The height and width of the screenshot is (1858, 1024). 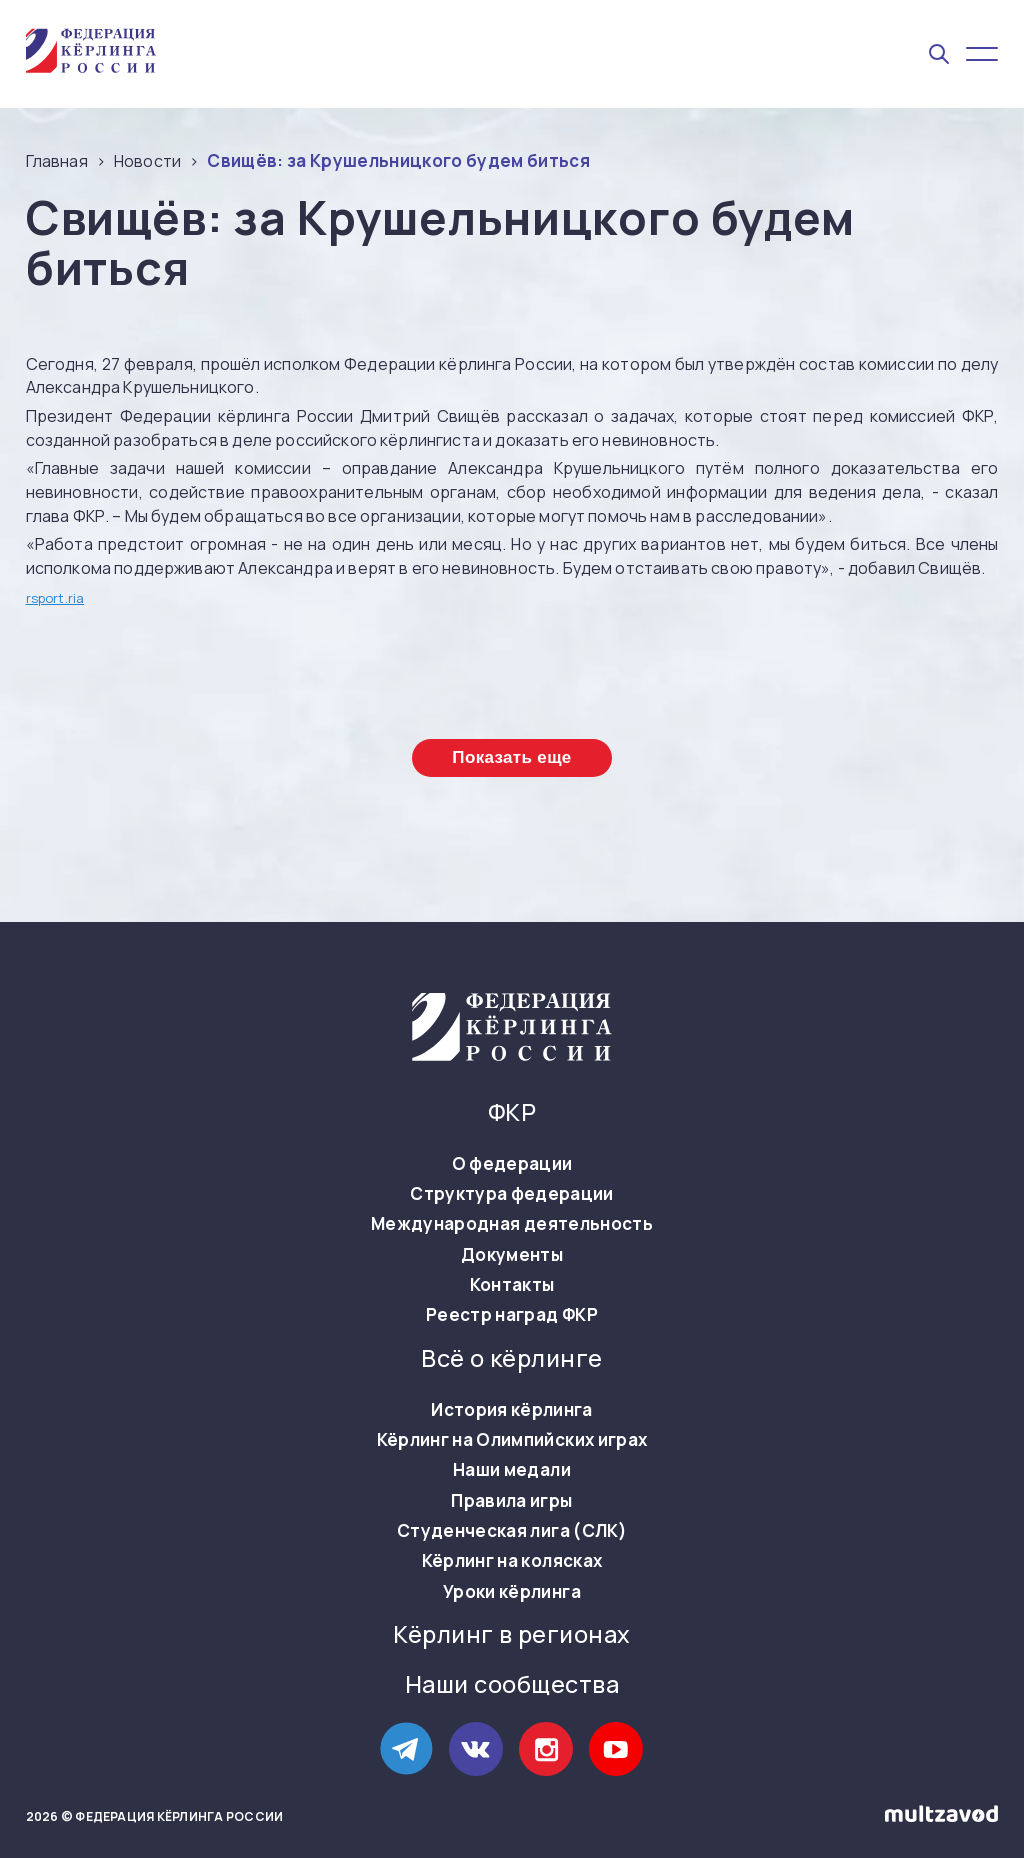 I want to click on rsport.ria, so click(x=55, y=598).